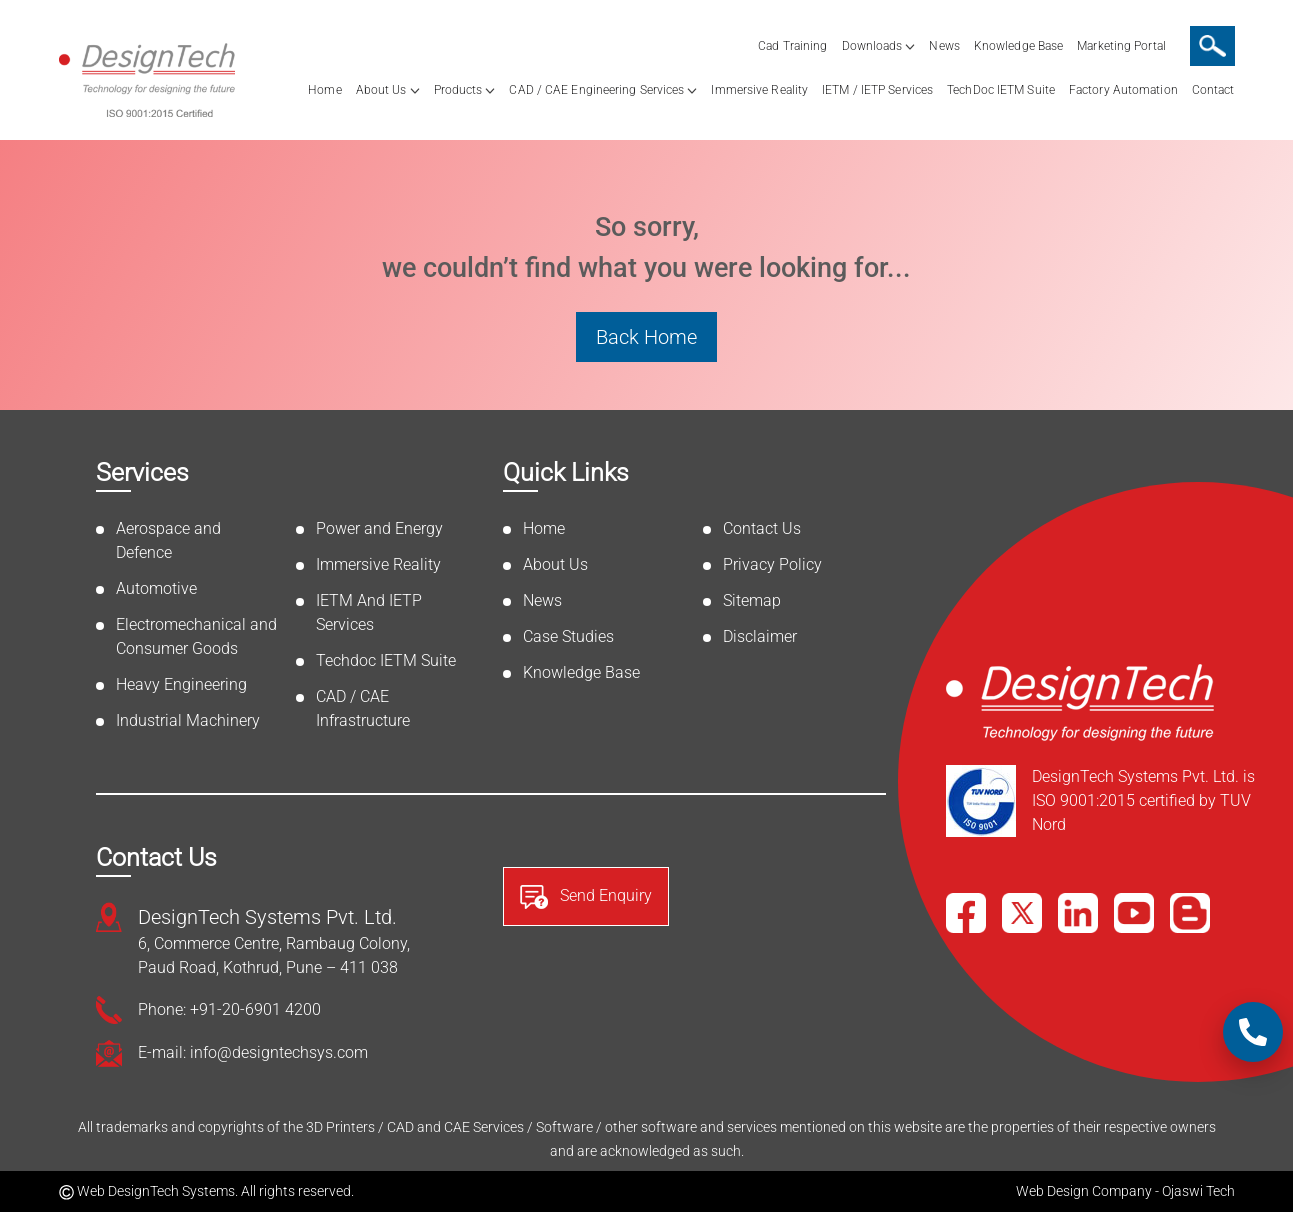 The image size is (1293, 1212). Describe the element at coordinates (1121, 46) in the screenshot. I see `Marketing Portal` at that location.